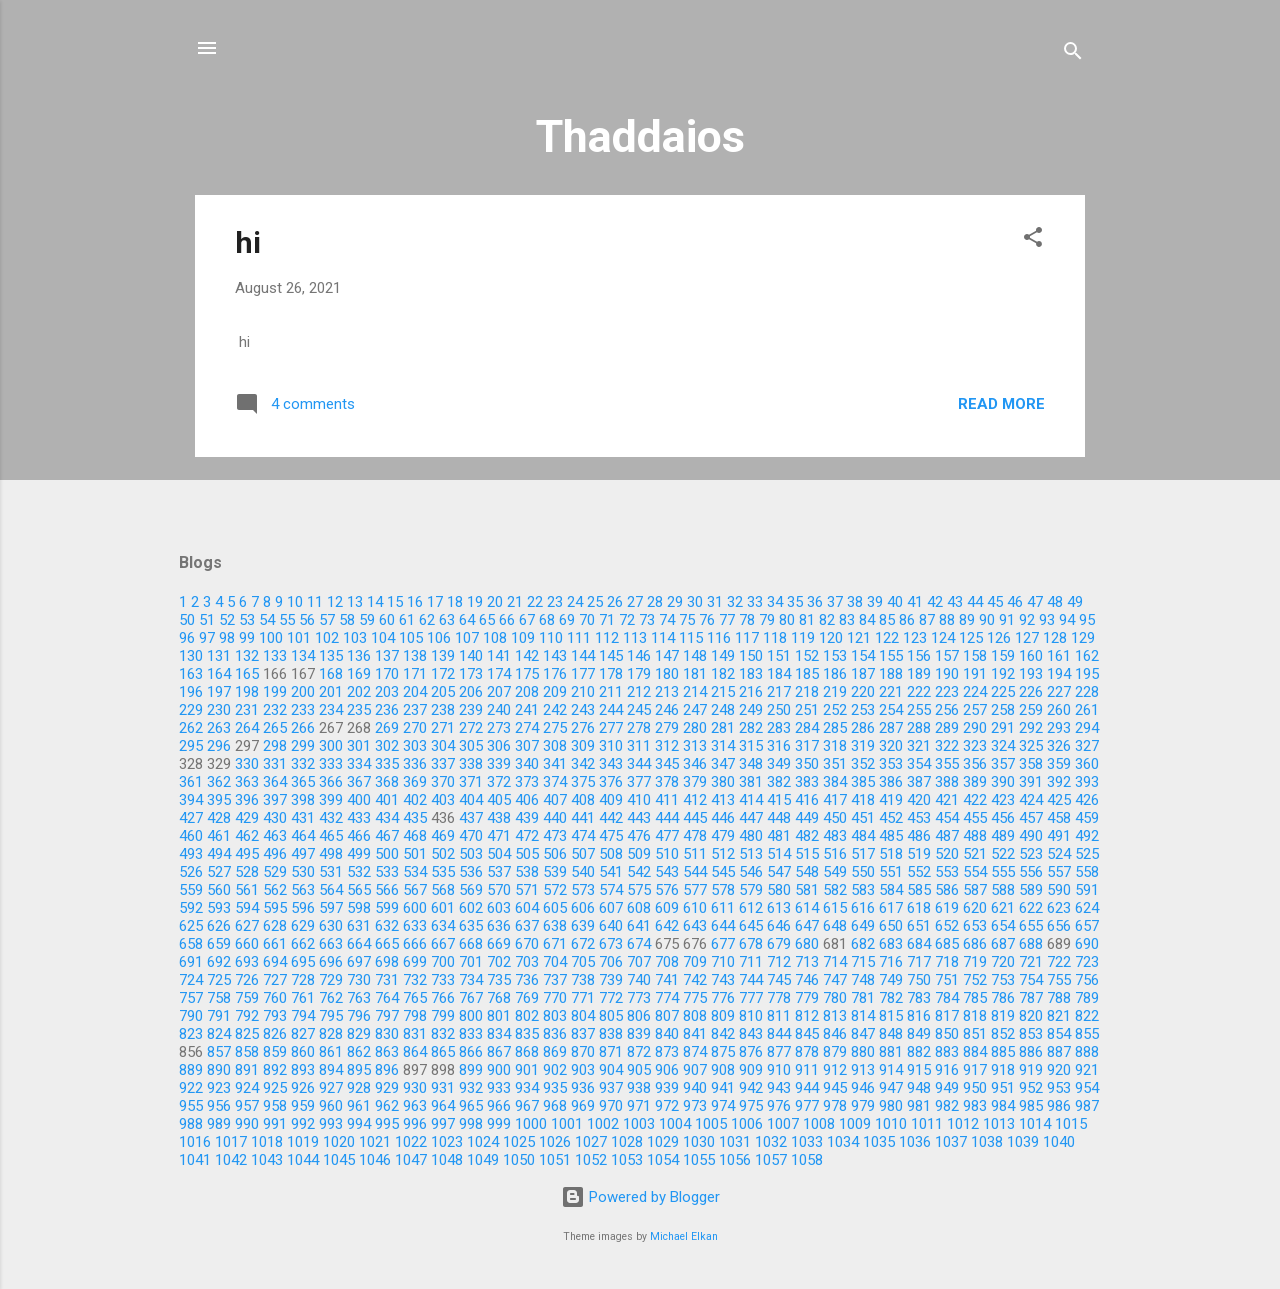 The width and height of the screenshot is (1280, 1289). What do you see at coordinates (583, 998) in the screenshot?
I see `771` at bounding box center [583, 998].